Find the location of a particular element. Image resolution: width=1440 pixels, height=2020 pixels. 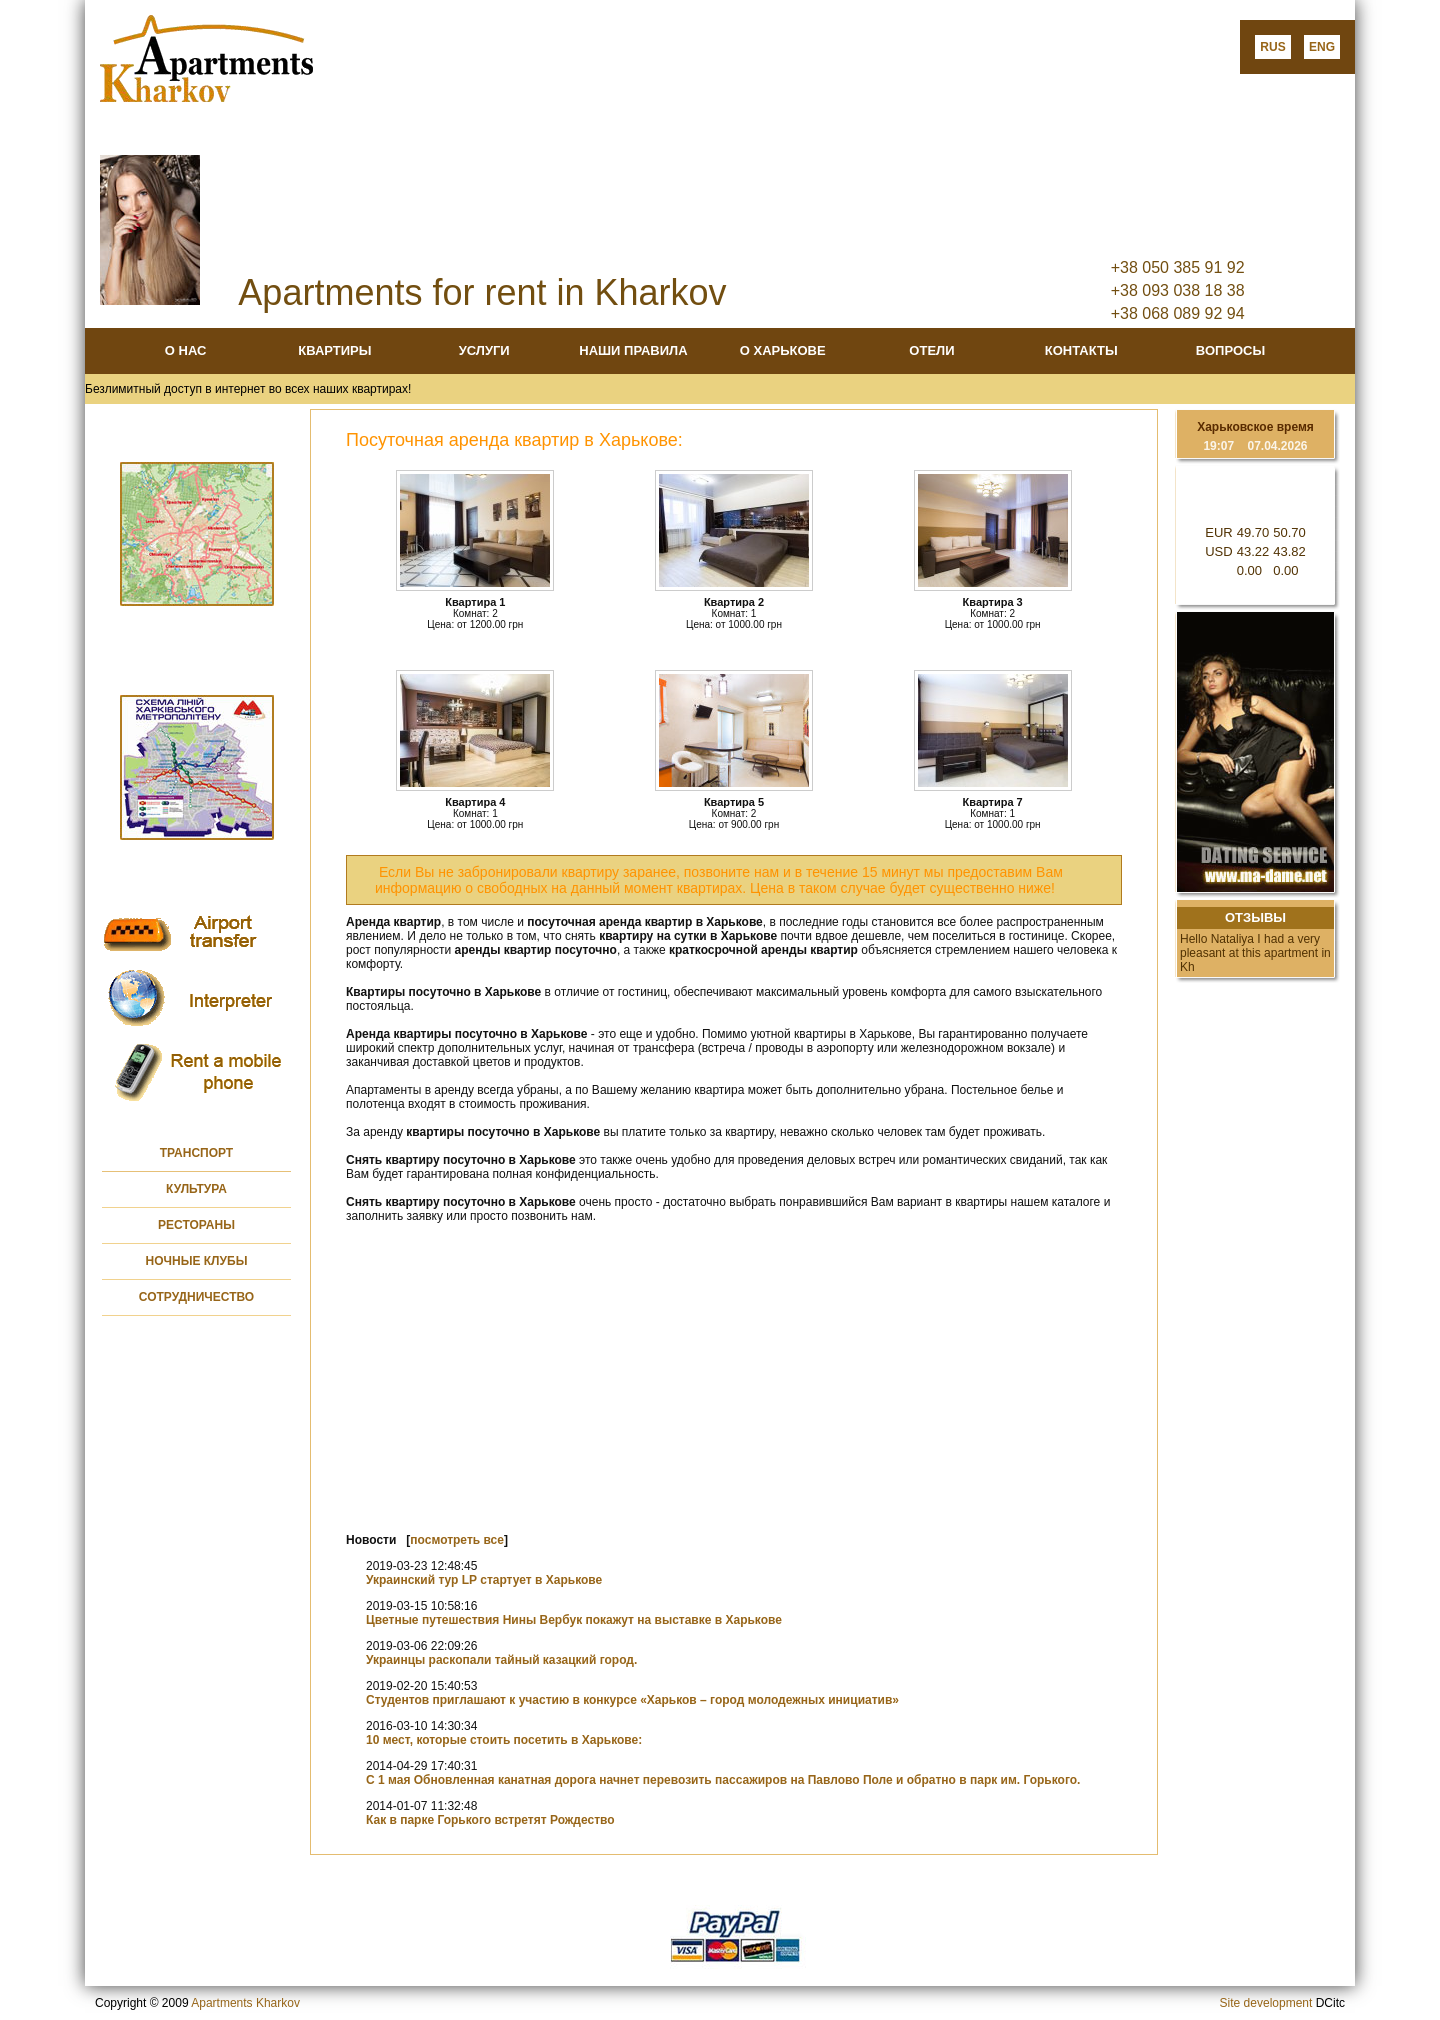

Студентов приглашают к участию в конкурсе «Харьков – город молодежных инициатив» is located at coordinates (632, 1700).